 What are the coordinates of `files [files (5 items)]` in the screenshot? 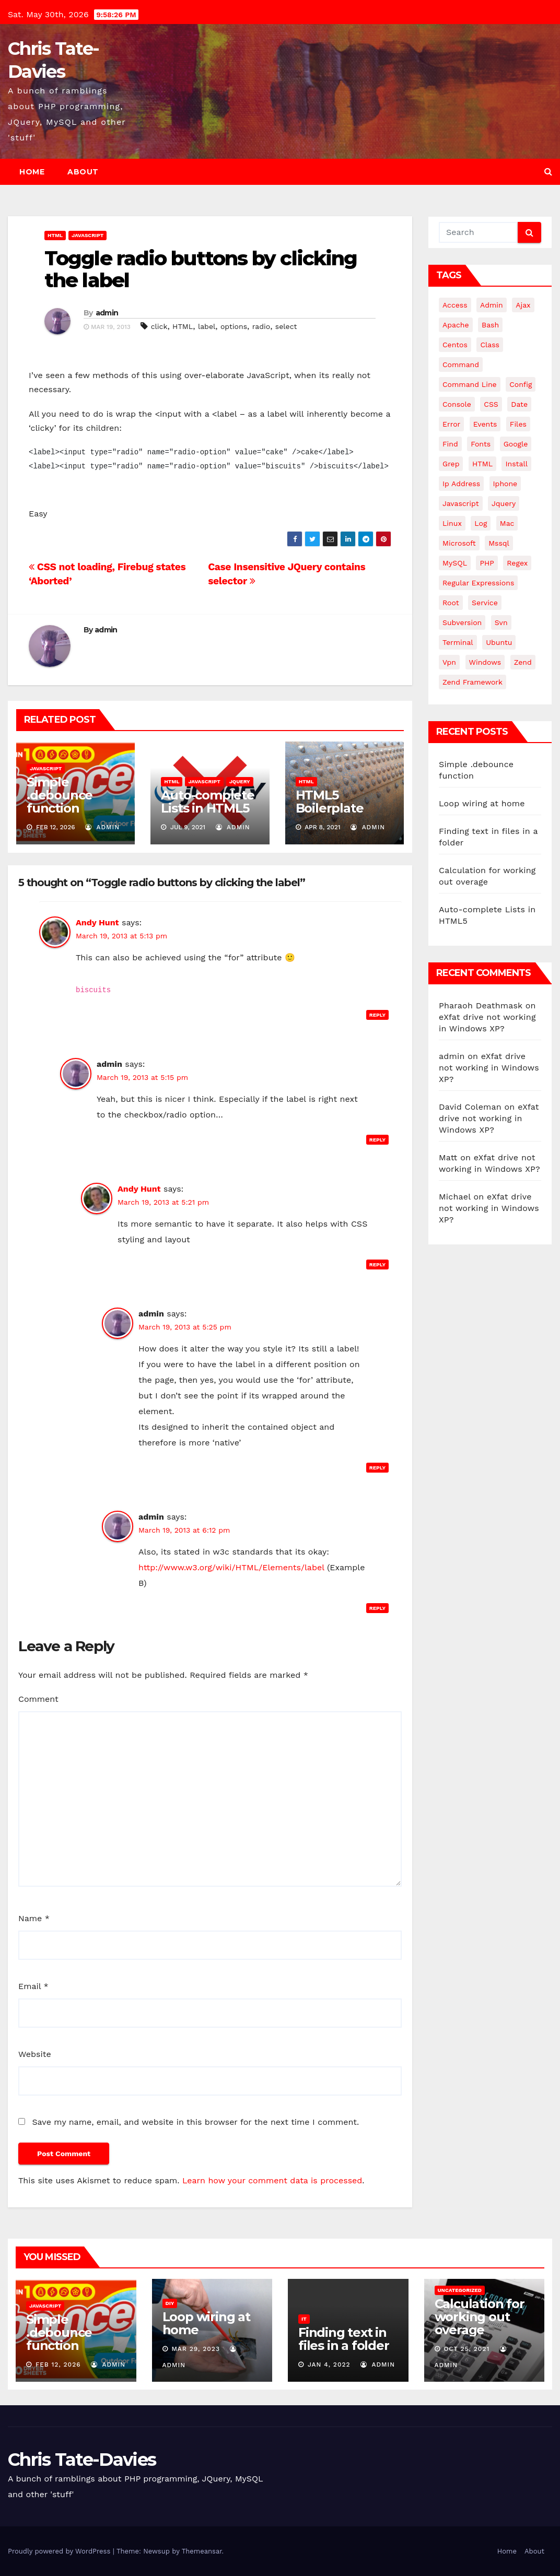 It's located at (518, 424).